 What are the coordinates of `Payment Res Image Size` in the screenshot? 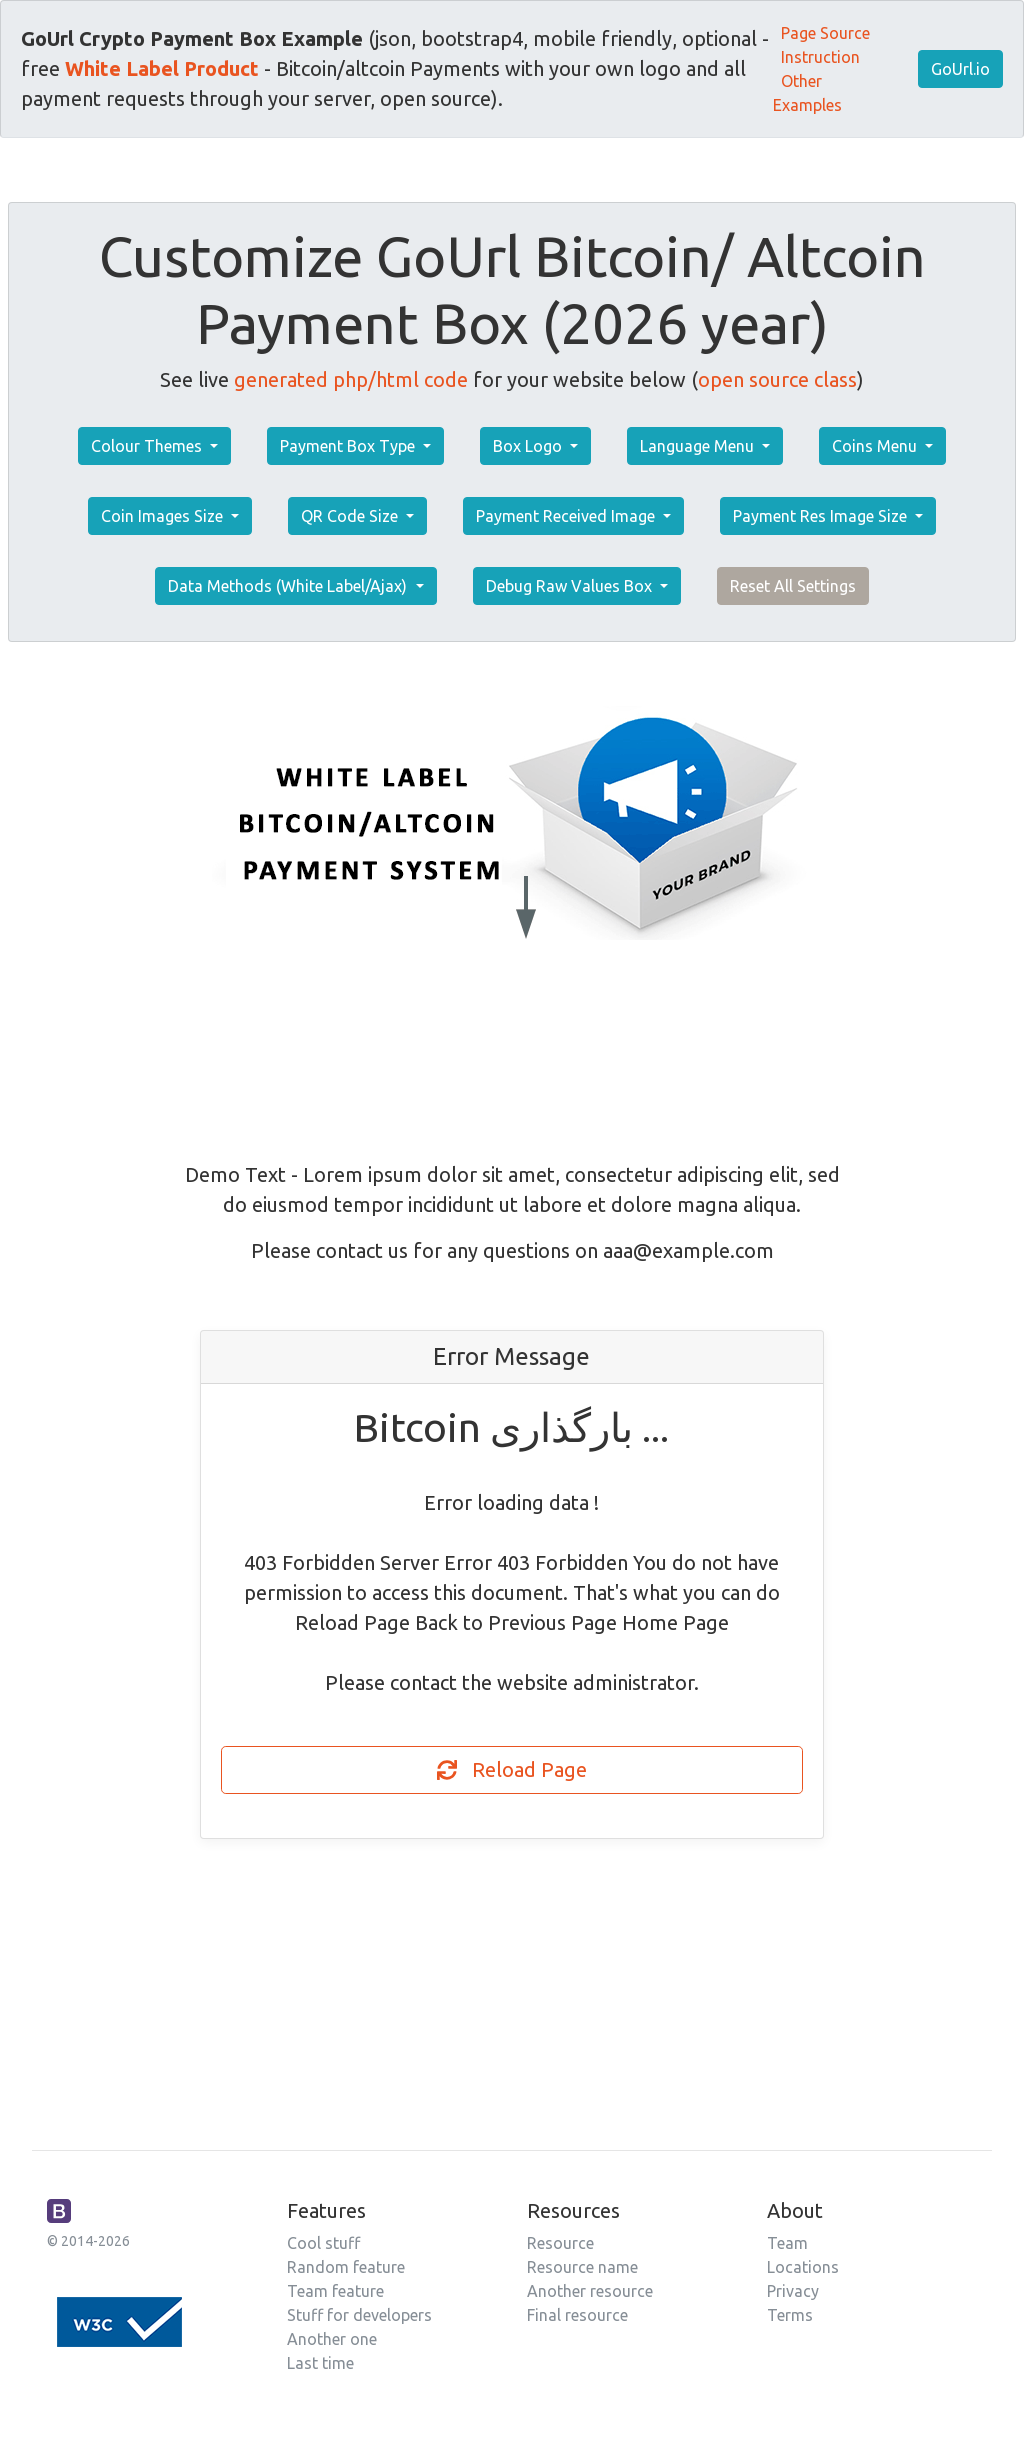 It's located at (822, 516).